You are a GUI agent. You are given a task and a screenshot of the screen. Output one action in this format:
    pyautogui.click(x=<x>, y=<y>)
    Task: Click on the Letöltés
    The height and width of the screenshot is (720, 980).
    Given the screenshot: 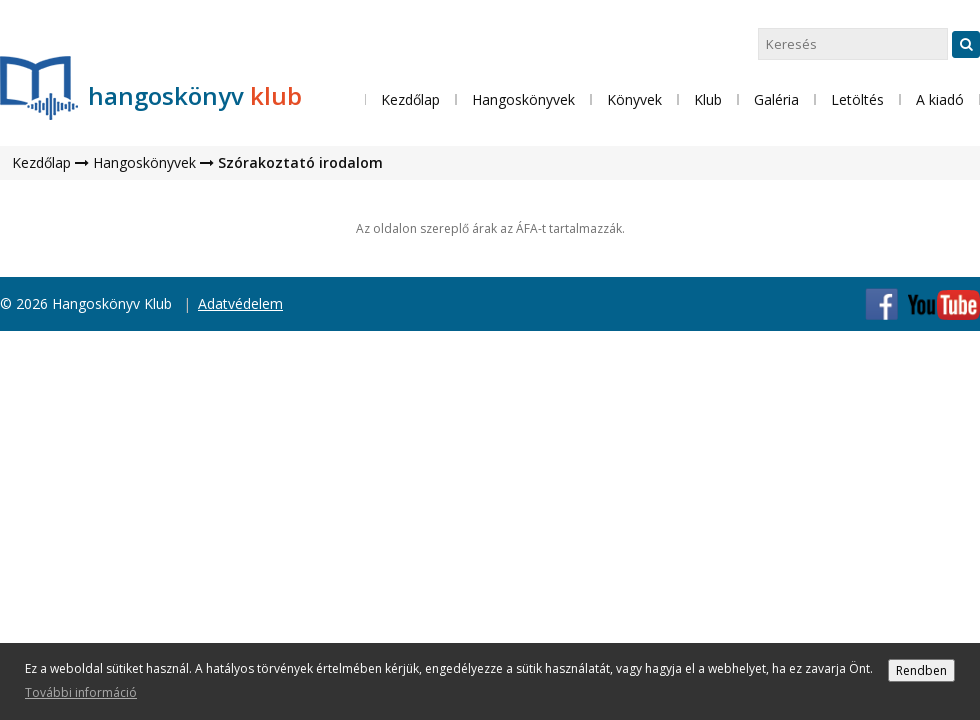 What is the action you would take?
    pyautogui.click(x=857, y=99)
    